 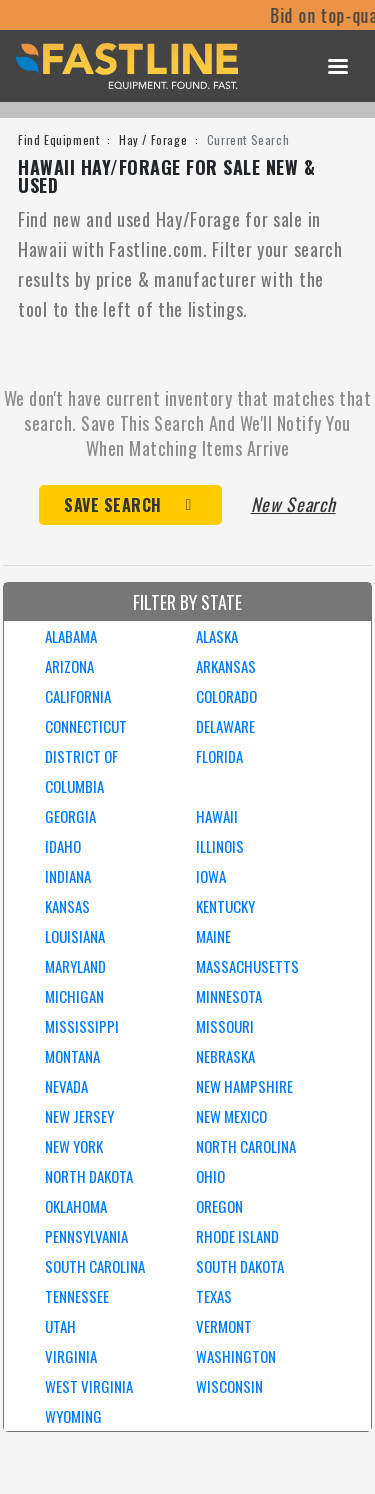 What do you see at coordinates (153, 139) in the screenshot?
I see `Hay / Forage` at bounding box center [153, 139].